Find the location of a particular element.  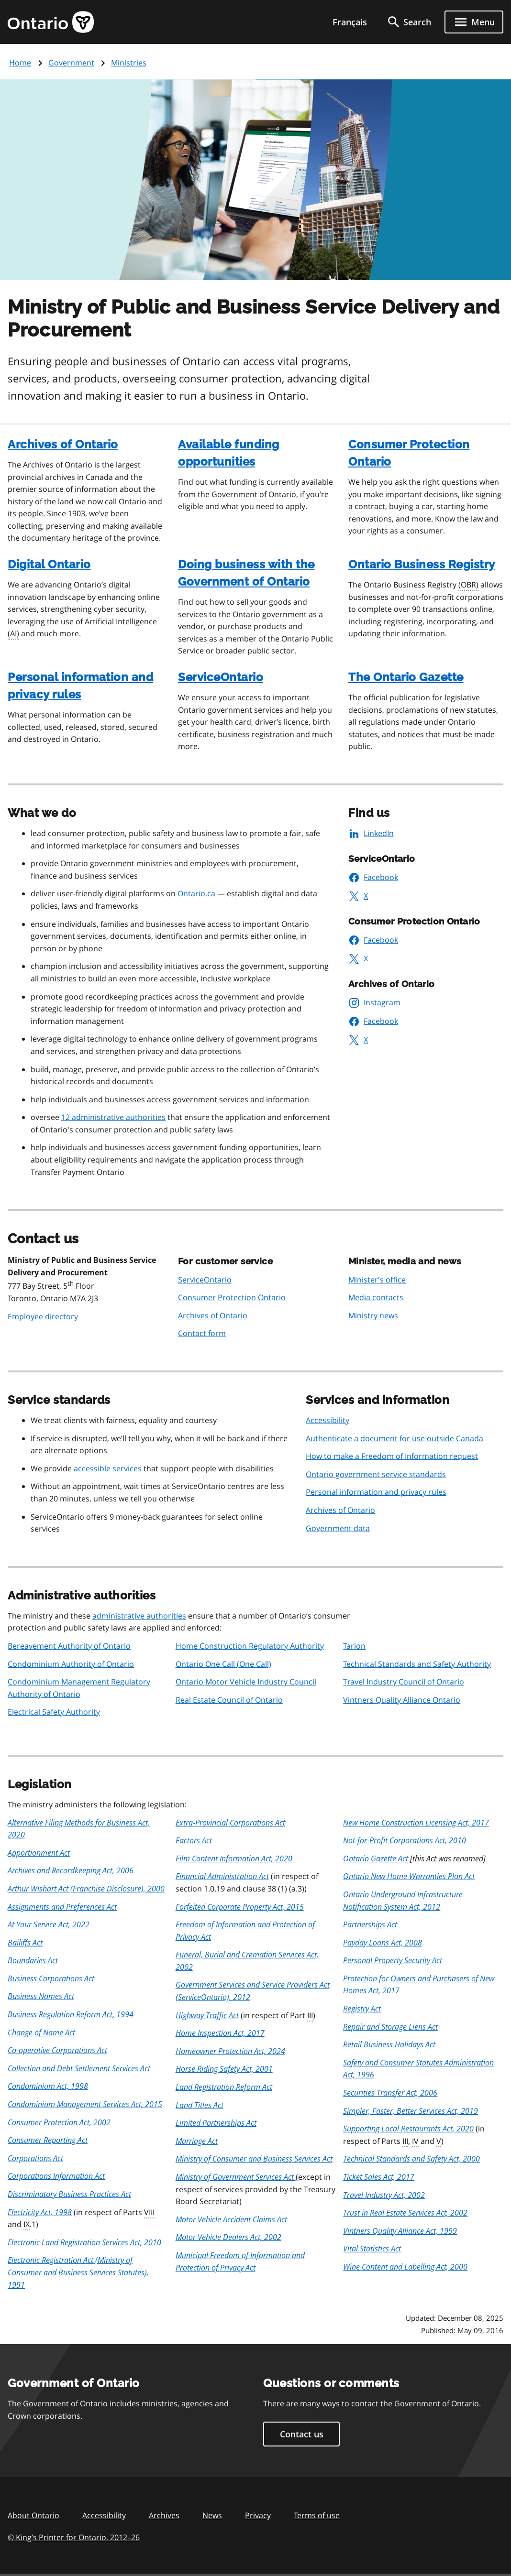

Home is located at coordinates (20, 62).